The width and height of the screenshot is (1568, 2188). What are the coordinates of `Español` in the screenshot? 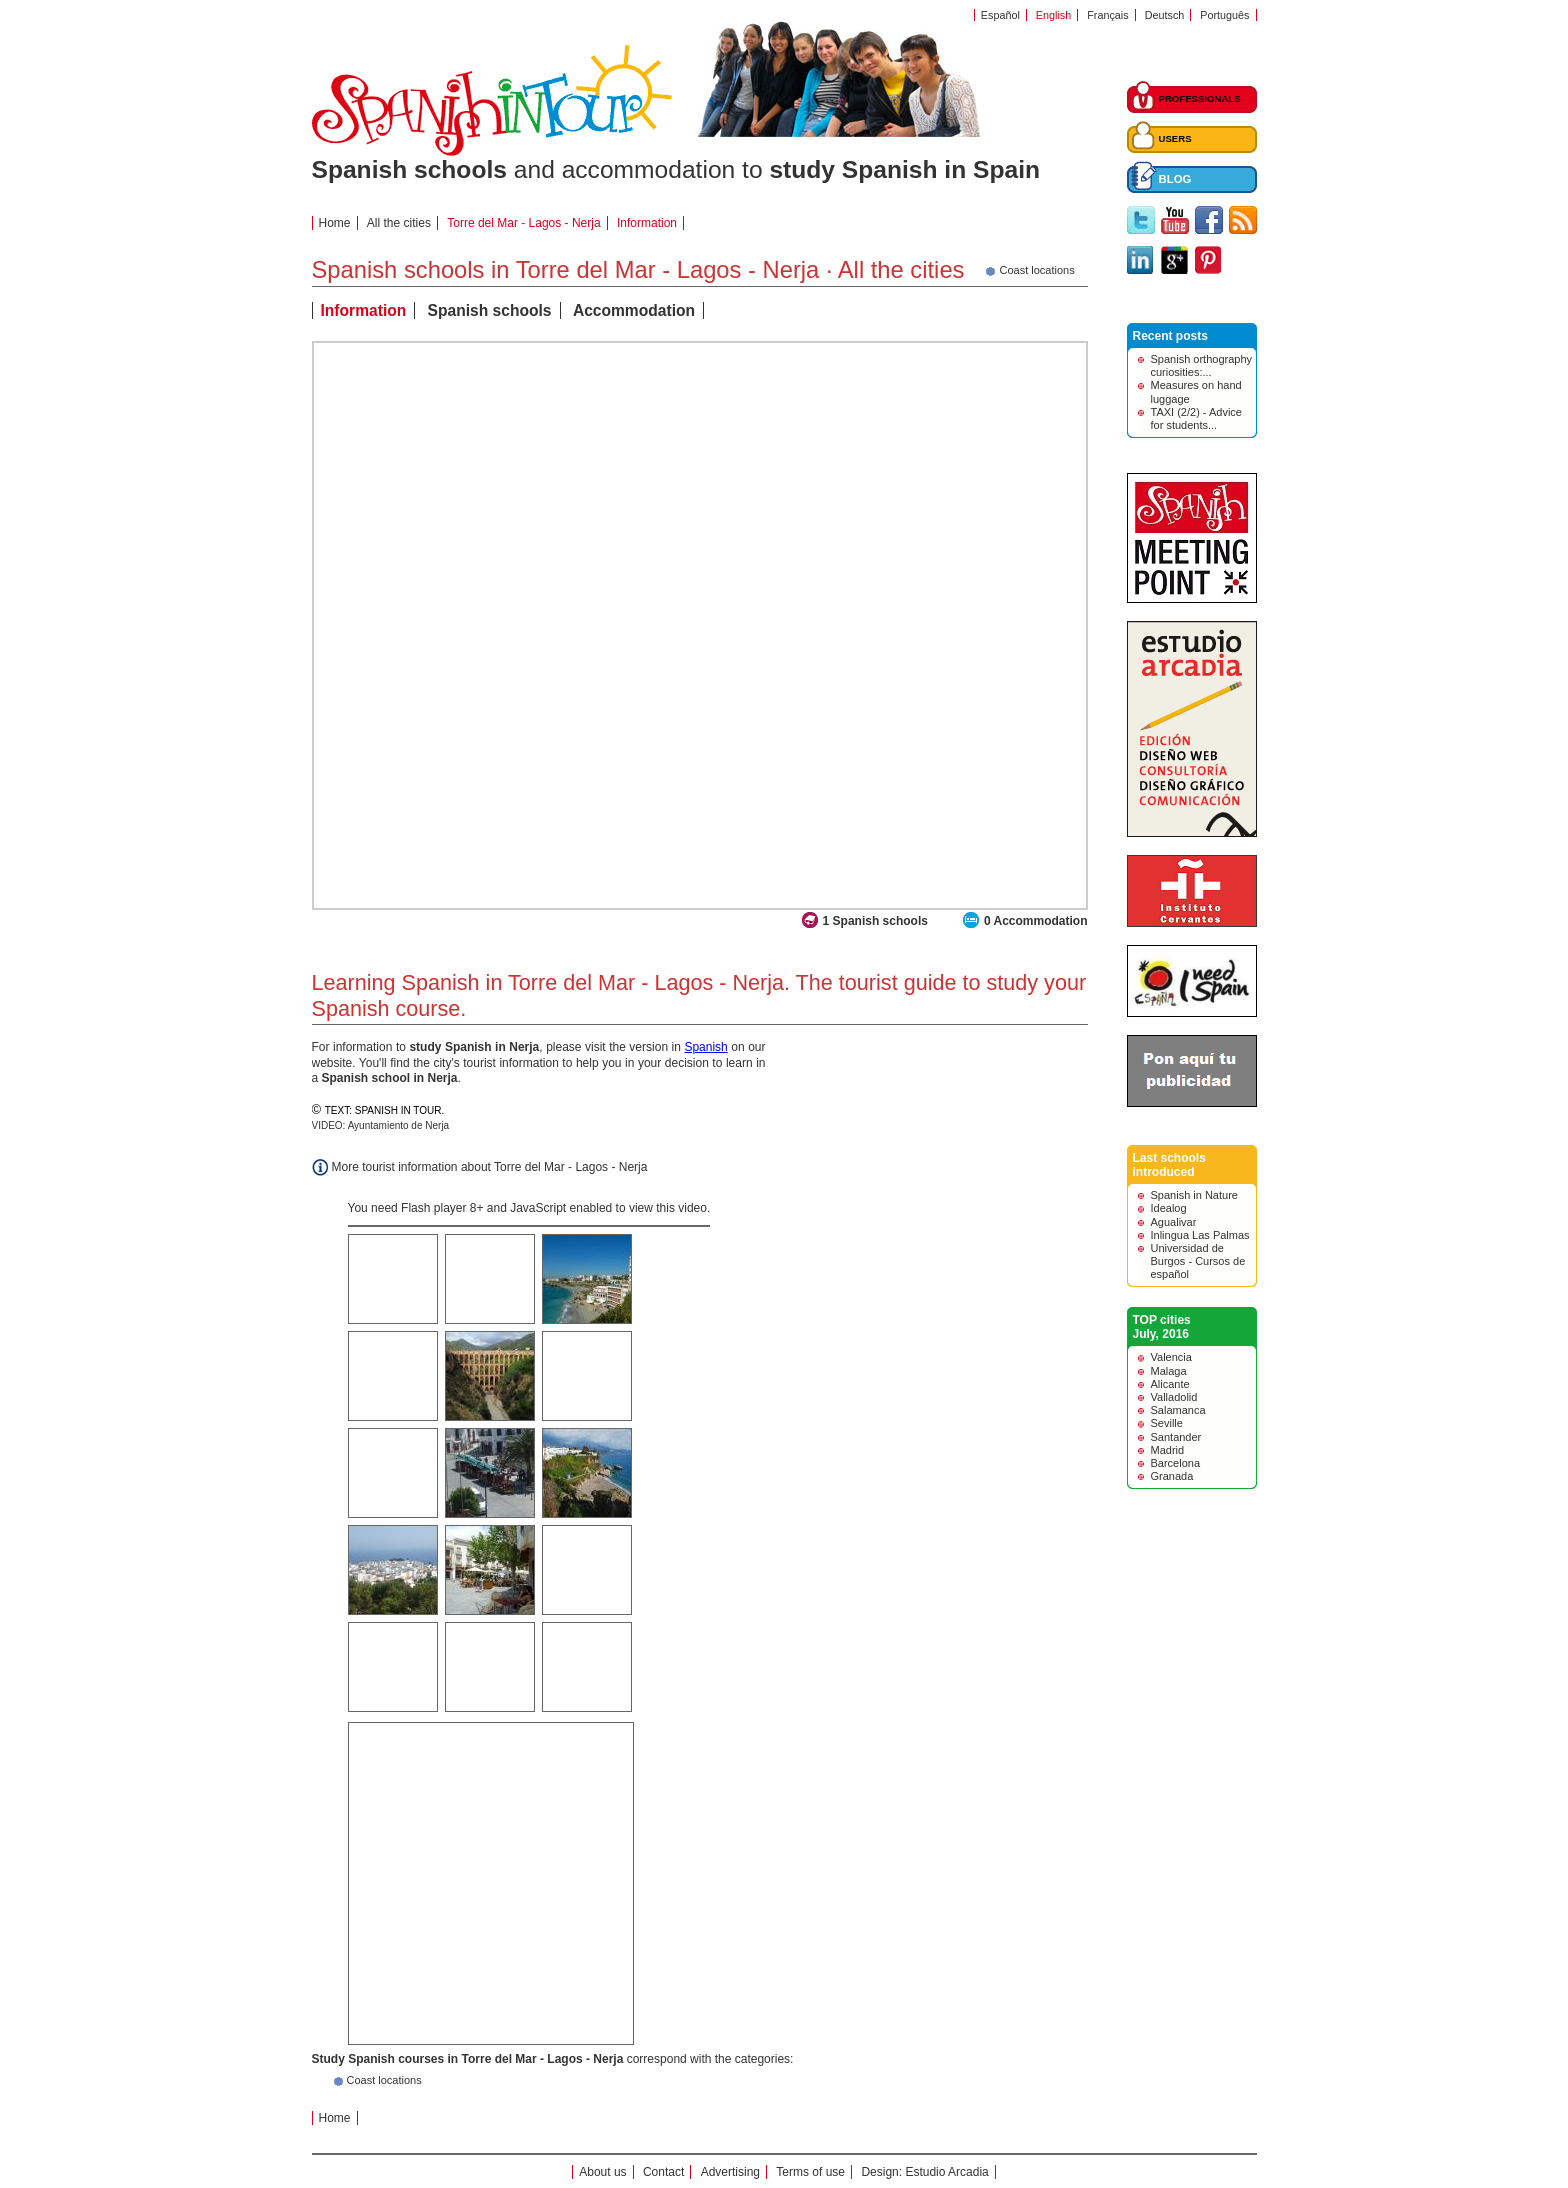 It's located at (1000, 15).